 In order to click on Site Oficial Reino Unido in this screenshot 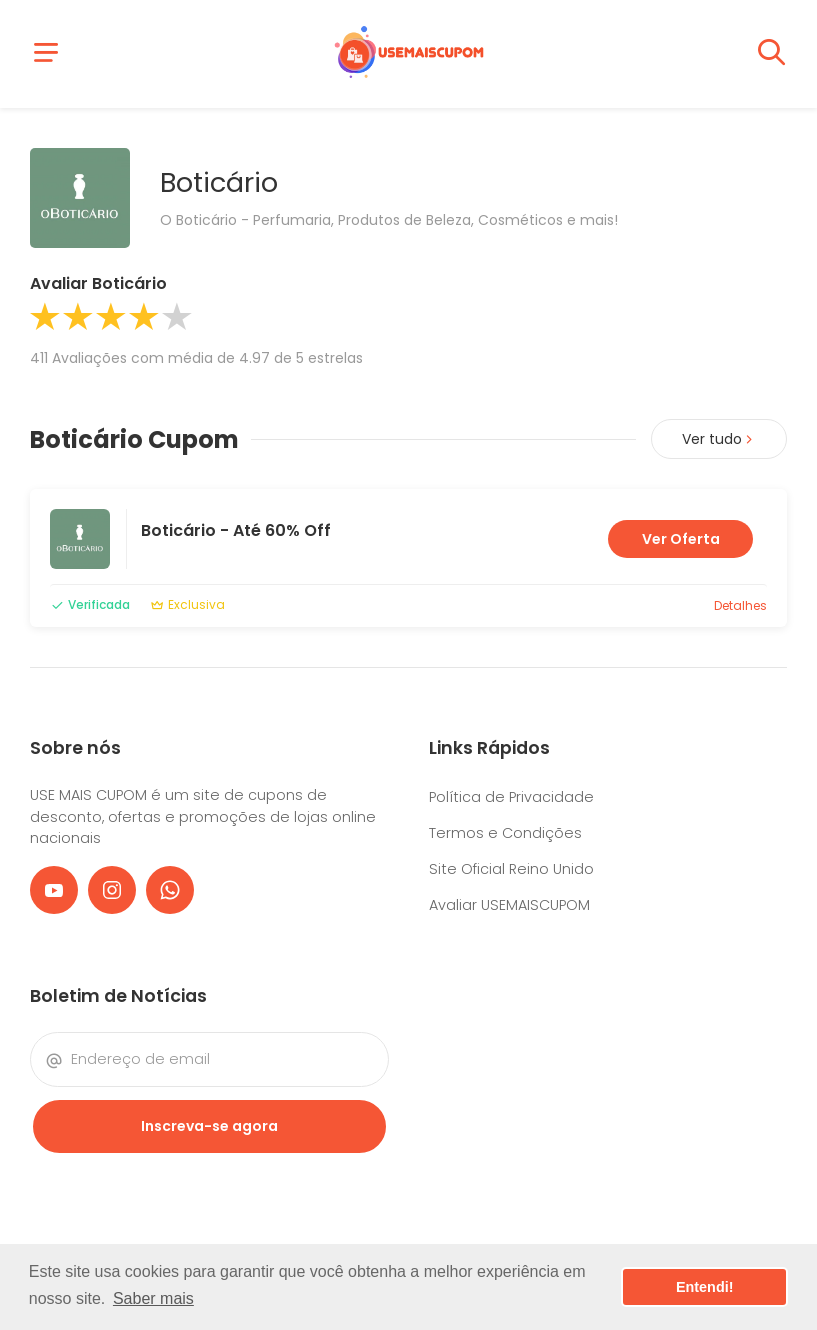, I will do `click(511, 869)`.